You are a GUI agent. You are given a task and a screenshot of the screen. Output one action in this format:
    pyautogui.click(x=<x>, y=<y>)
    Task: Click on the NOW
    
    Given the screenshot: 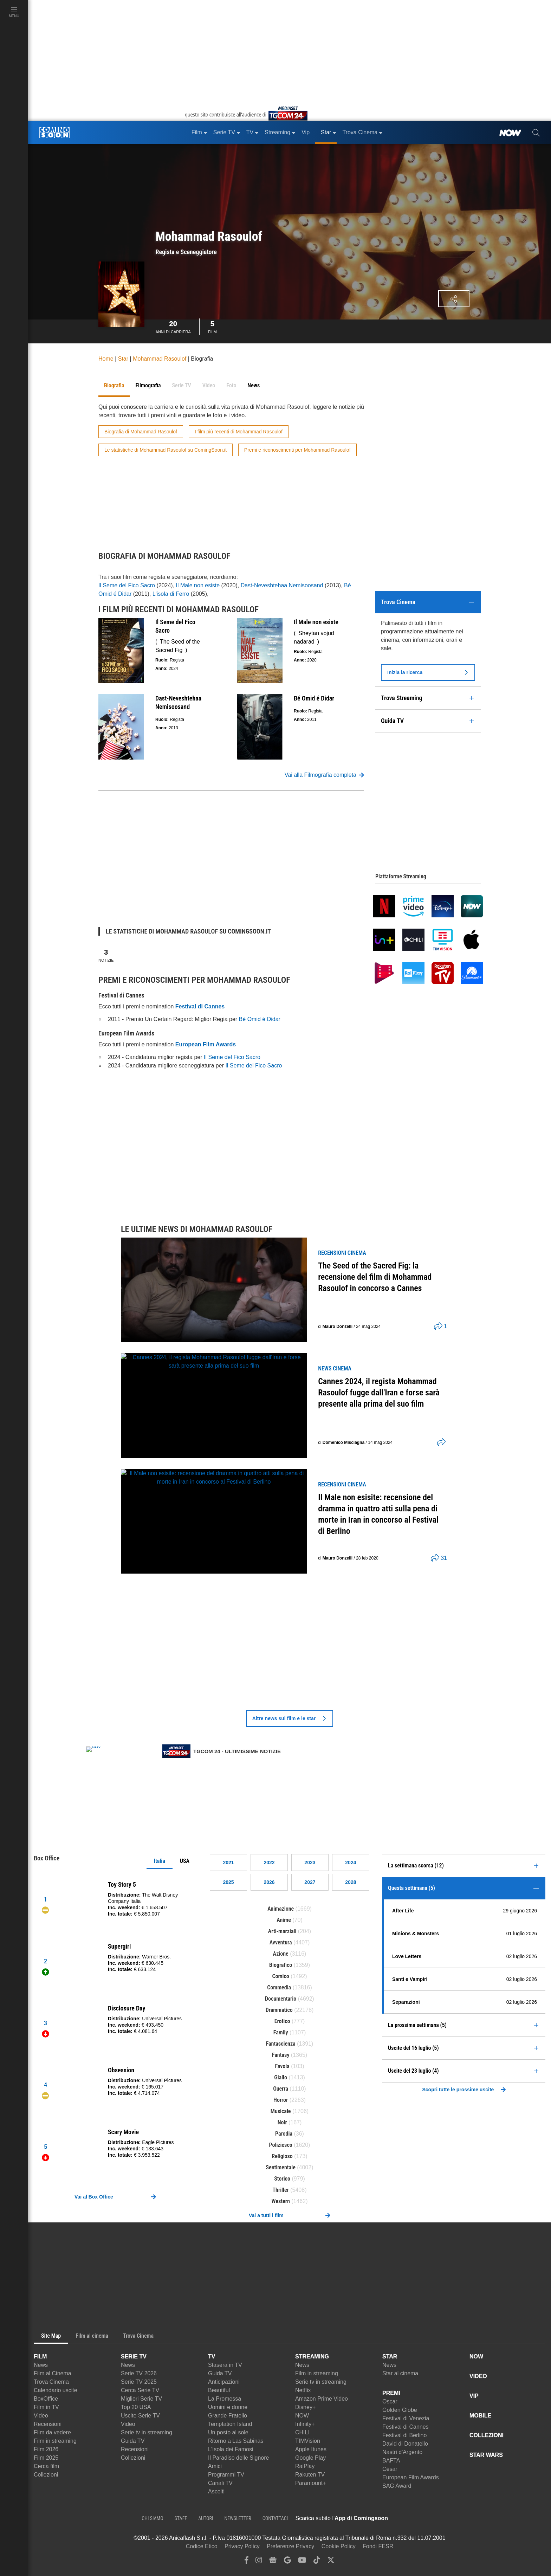 What is the action you would take?
    pyautogui.click(x=302, y=2416)
    